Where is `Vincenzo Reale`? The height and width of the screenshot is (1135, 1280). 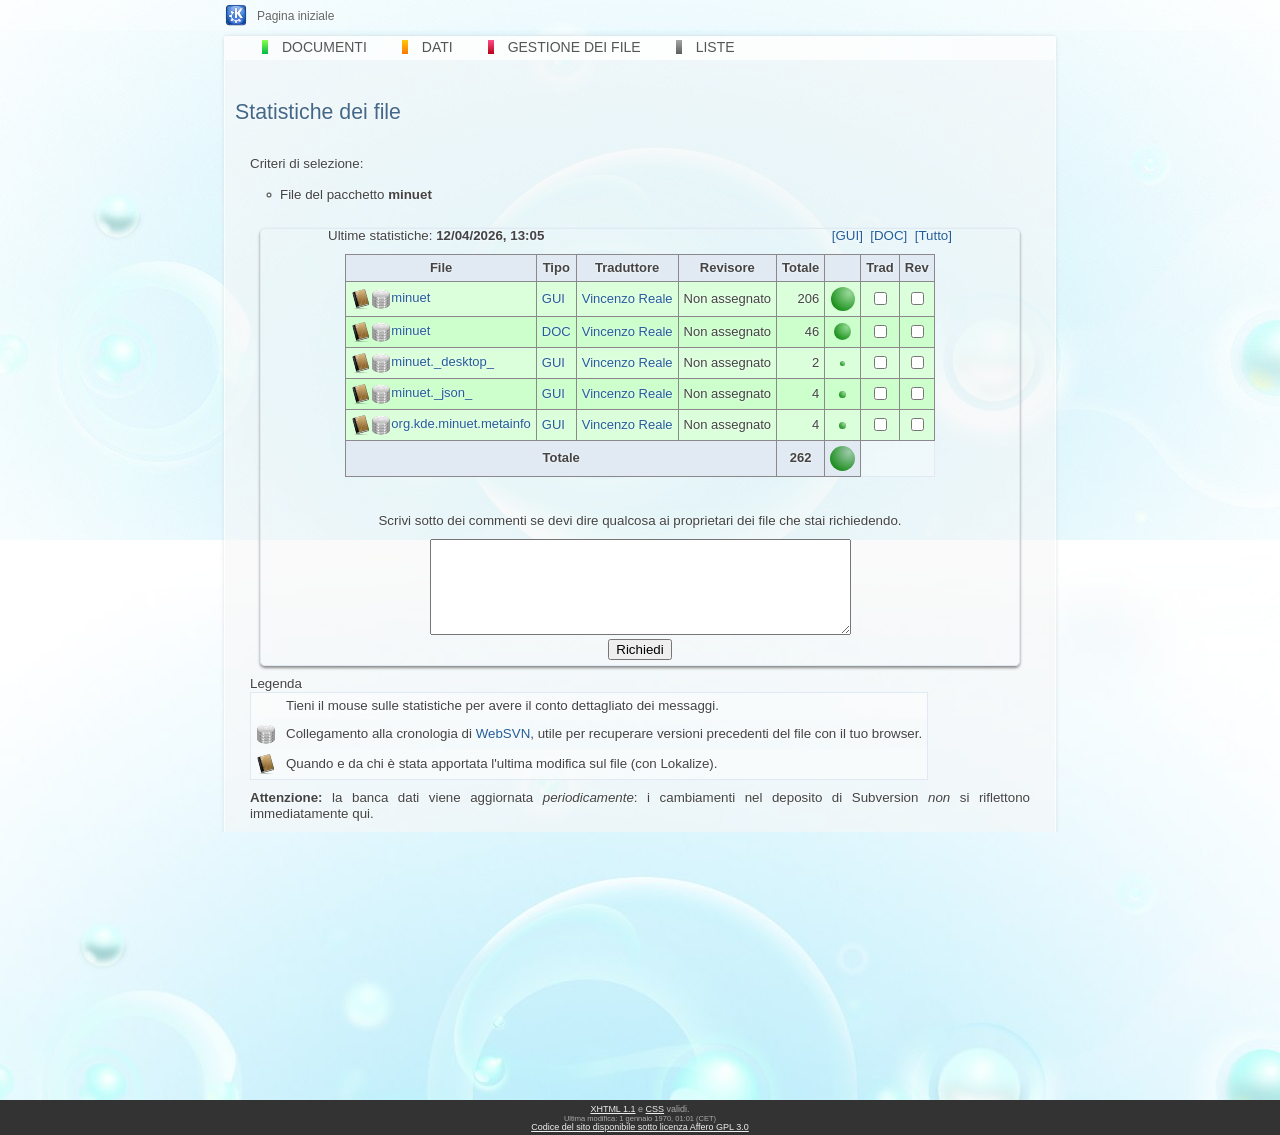 Vincenzo Reale is located at coordinates (627, 298).